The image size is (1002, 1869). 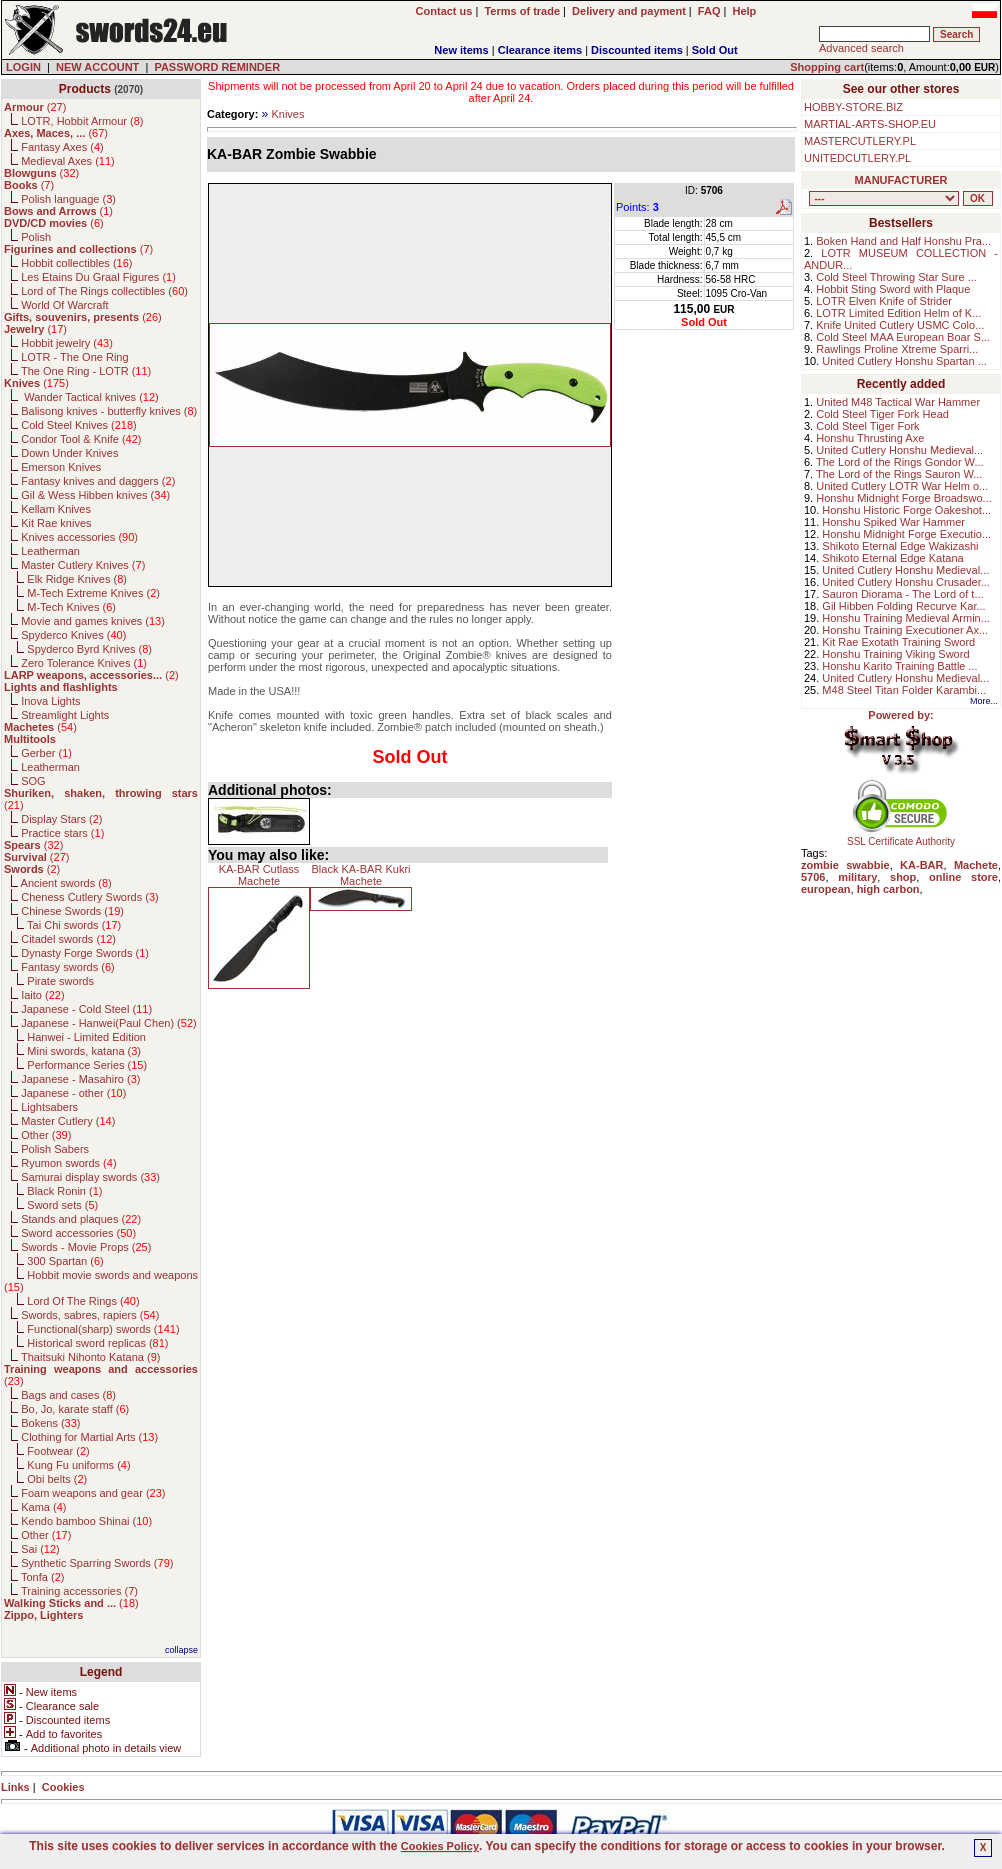 What do you see at coordinates (882, 414) in the screenshot?
I see `Cold Steel Tiger Fork Head` at bounding box center [882, 414].